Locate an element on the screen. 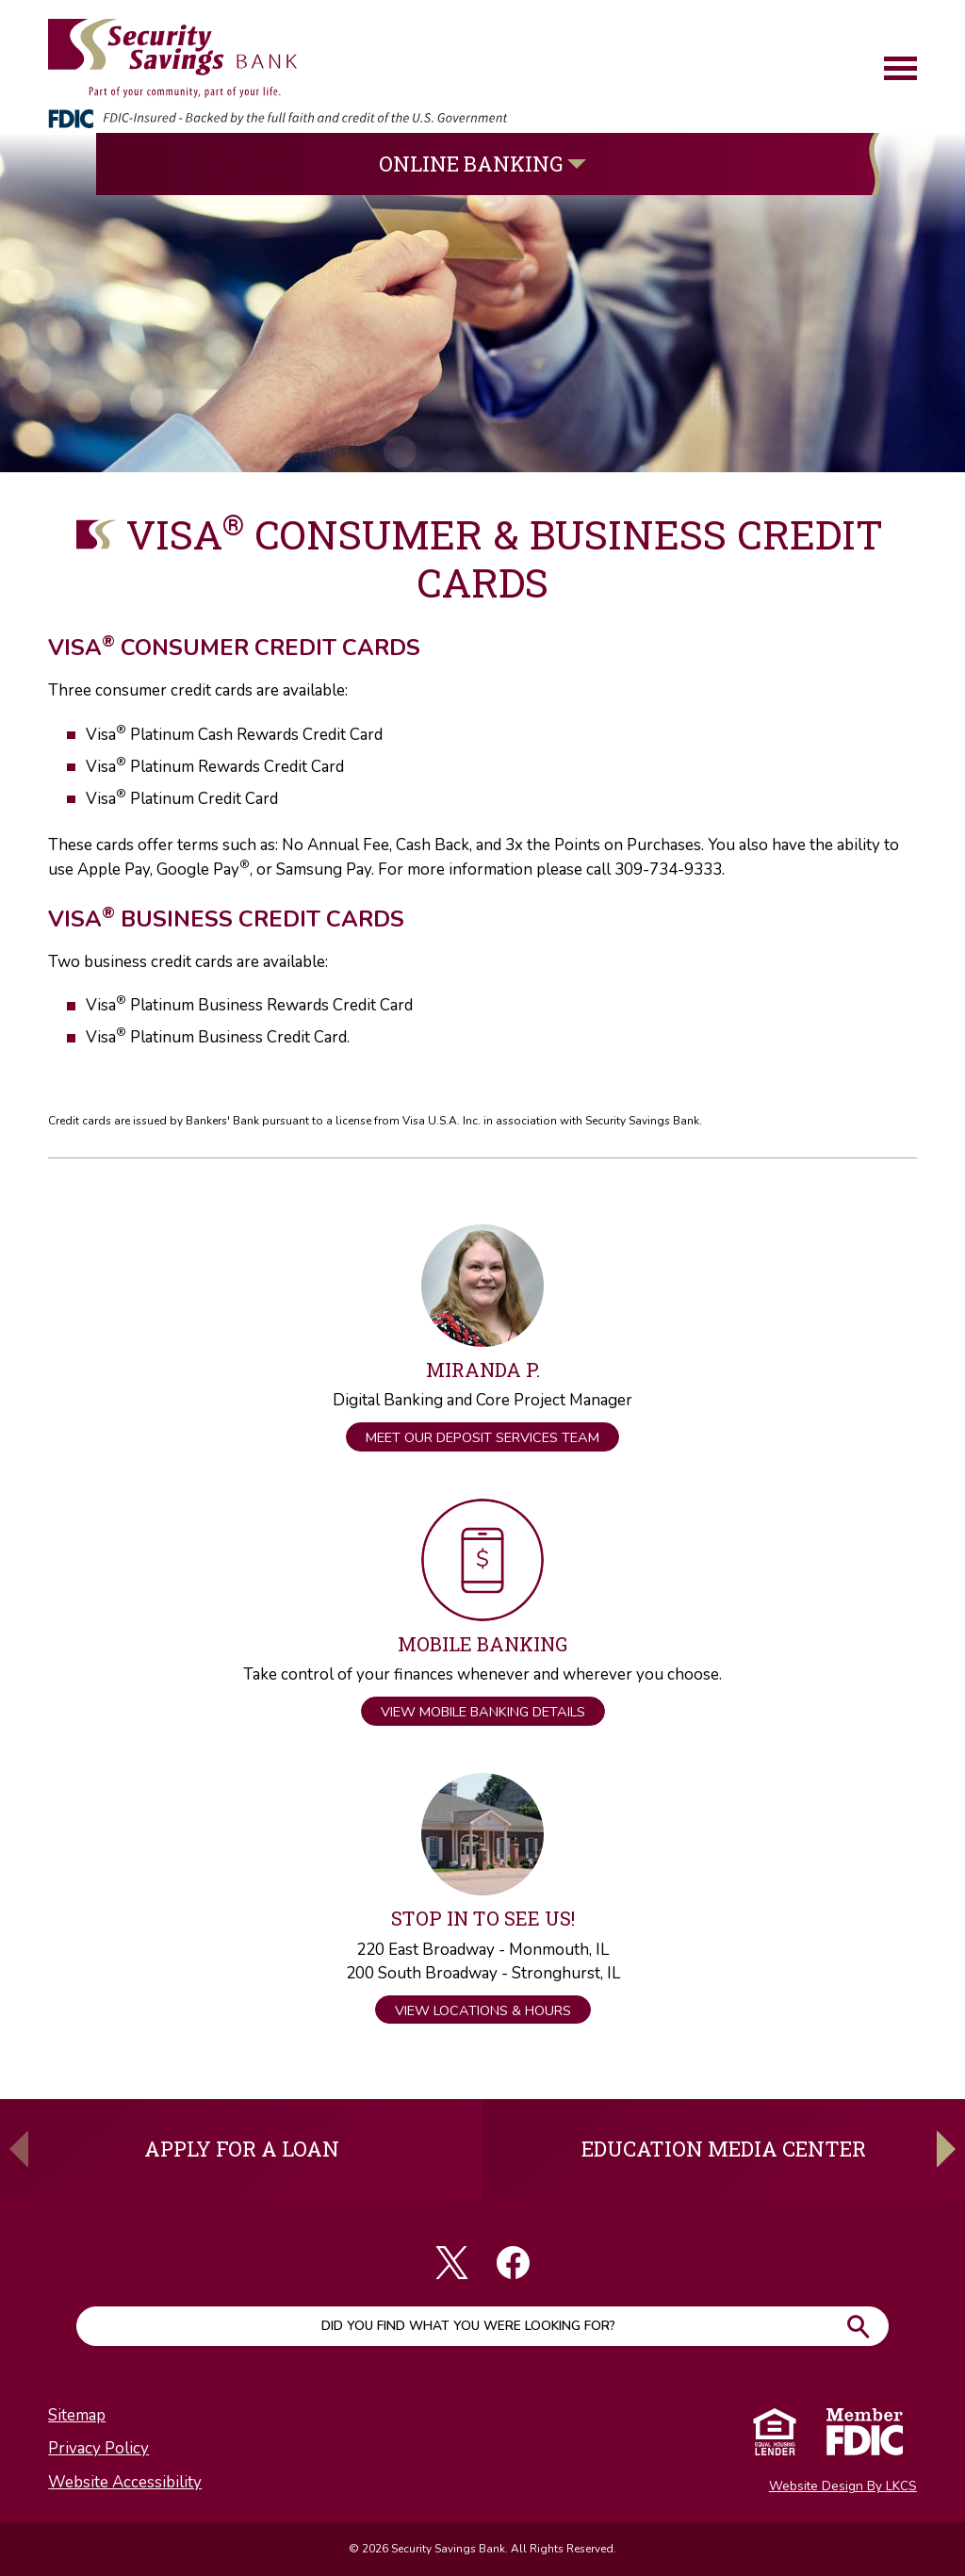  View Mobile Banking Details is located at coordinates (483, 1711).